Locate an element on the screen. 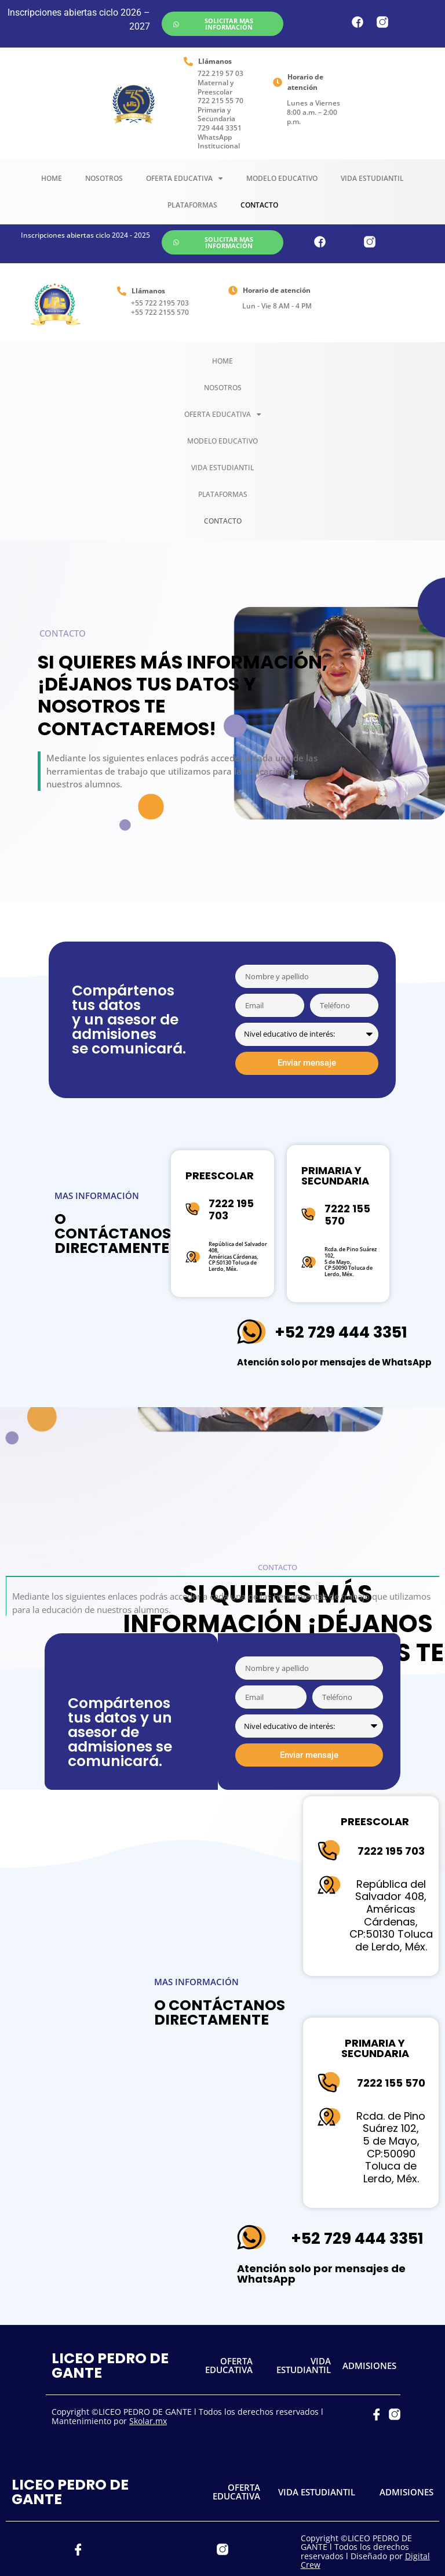  +55 722 2195 703 is located at coordinates (160, 303).